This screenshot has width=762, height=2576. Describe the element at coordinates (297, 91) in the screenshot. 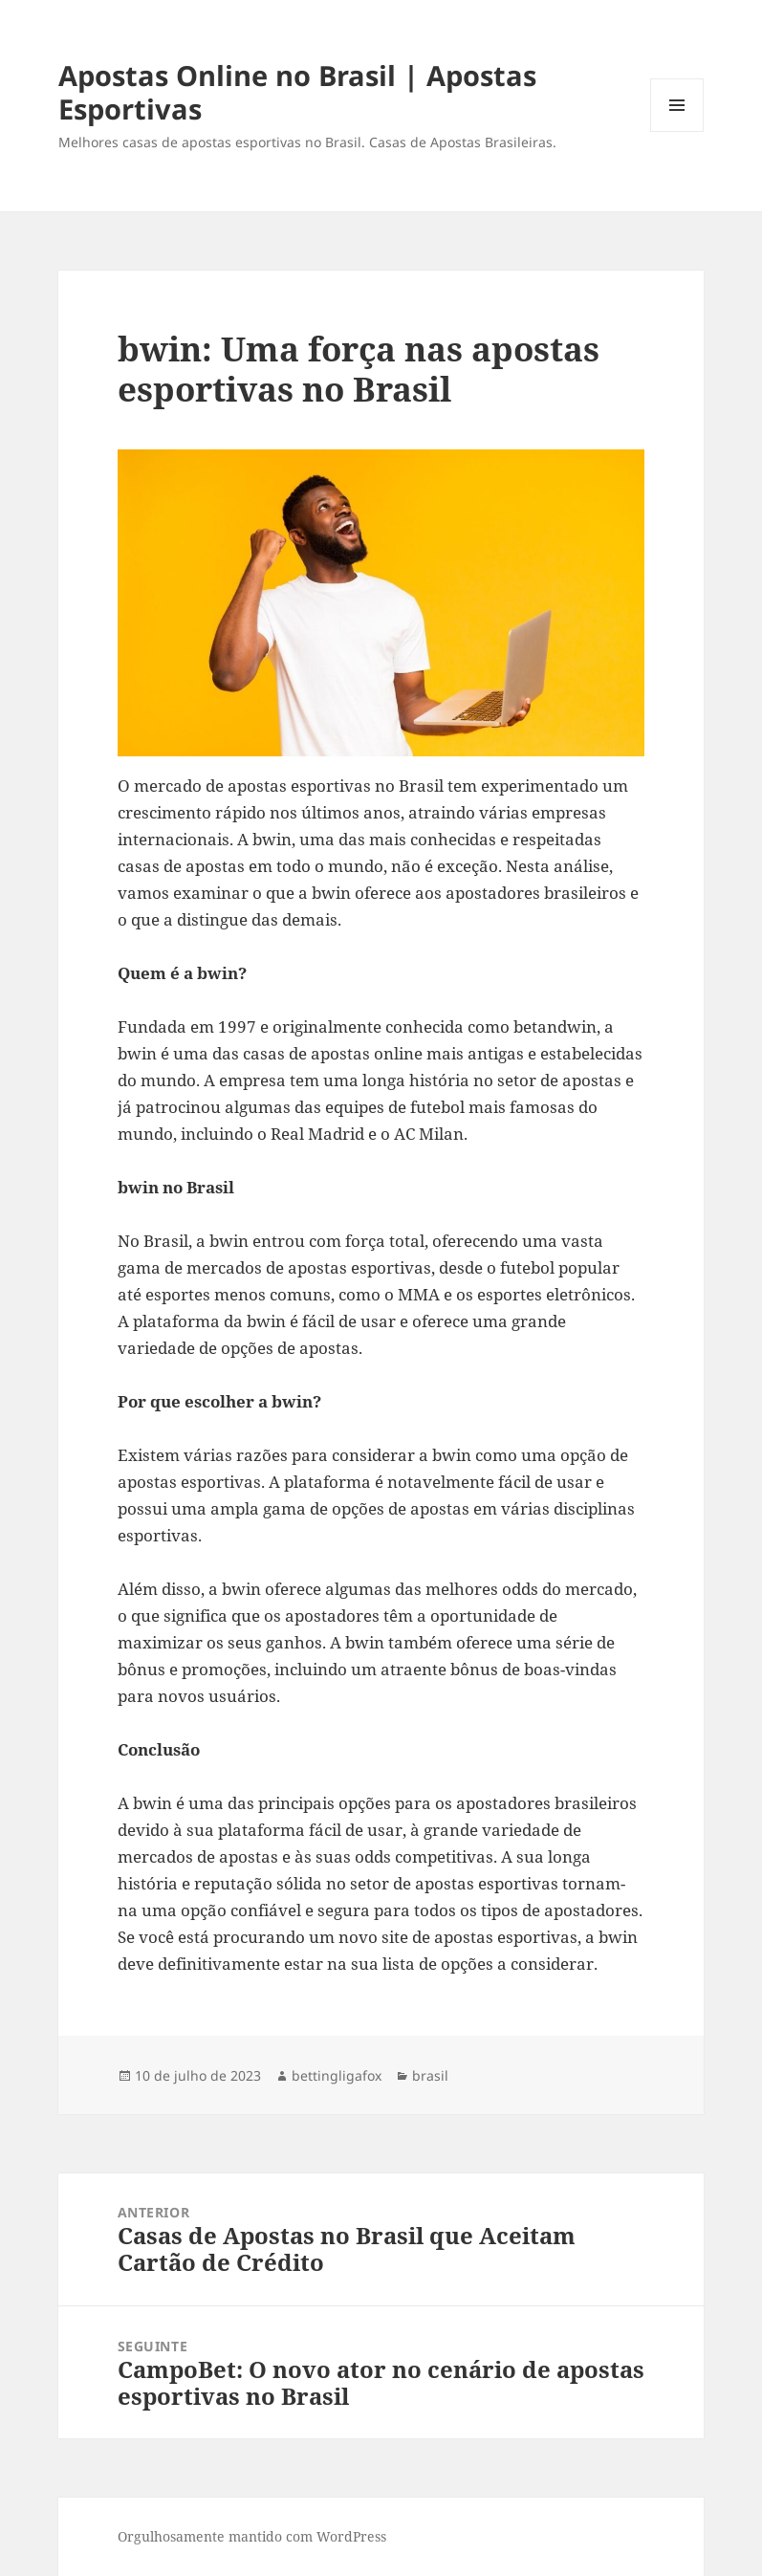

I see `Apostas Online no Brasil | Apostas Esportivas` at that location.